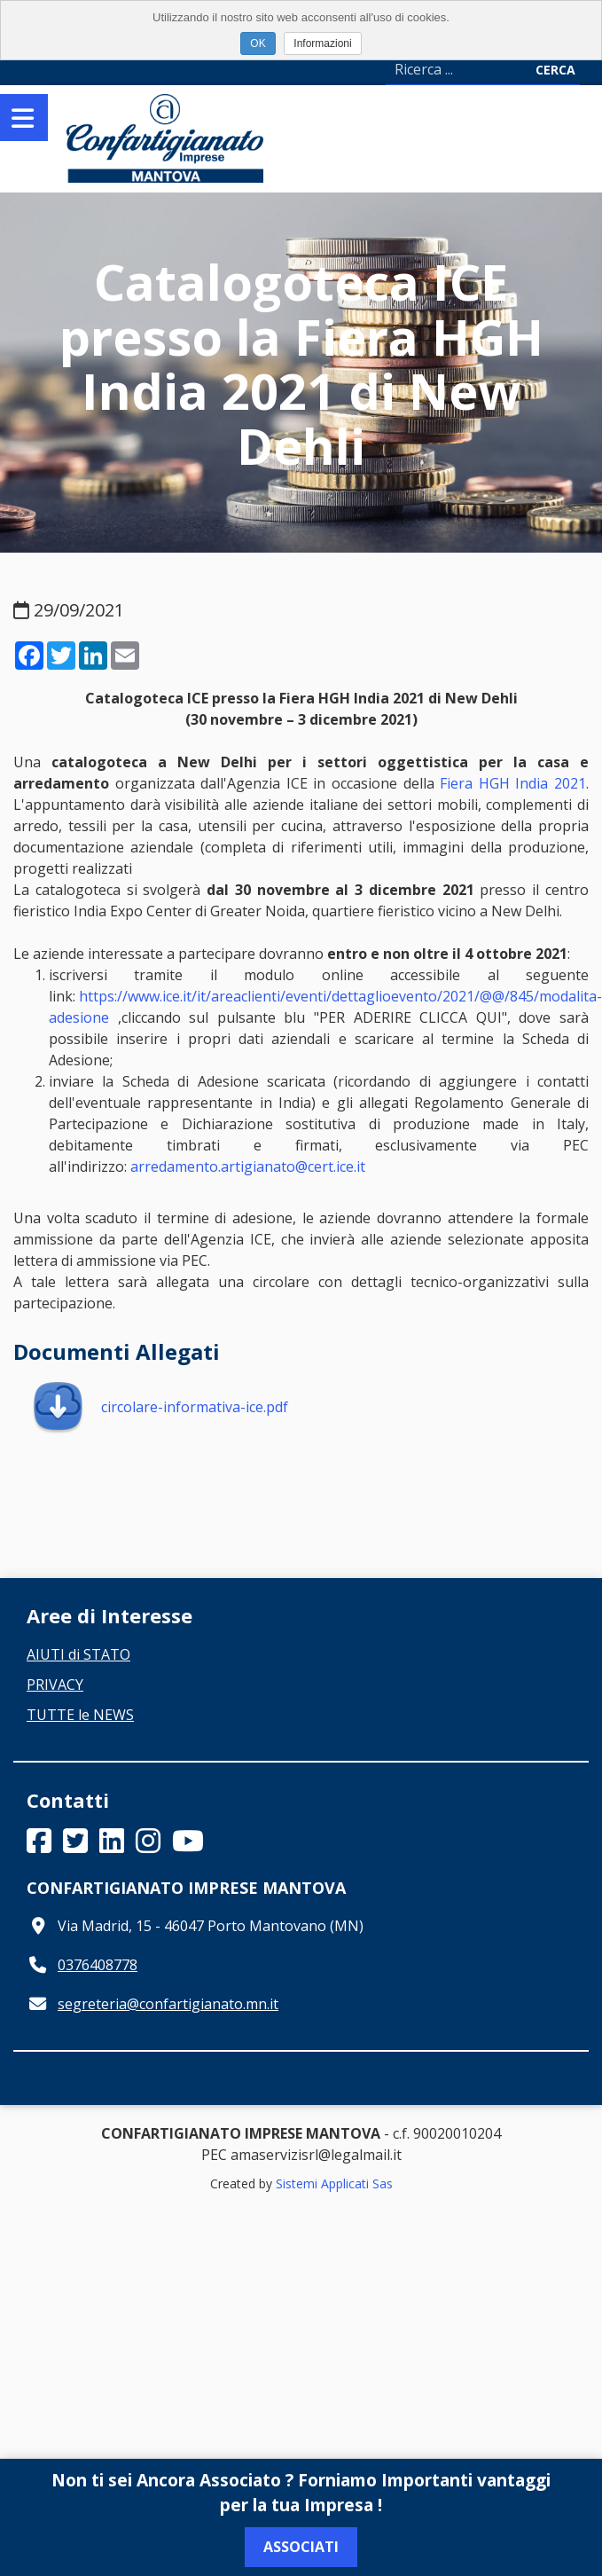  What do you see at coordinates (78, 1654) in the screenshot?
I see `AIUTI di STATO` at bounding box center [78, 1654].